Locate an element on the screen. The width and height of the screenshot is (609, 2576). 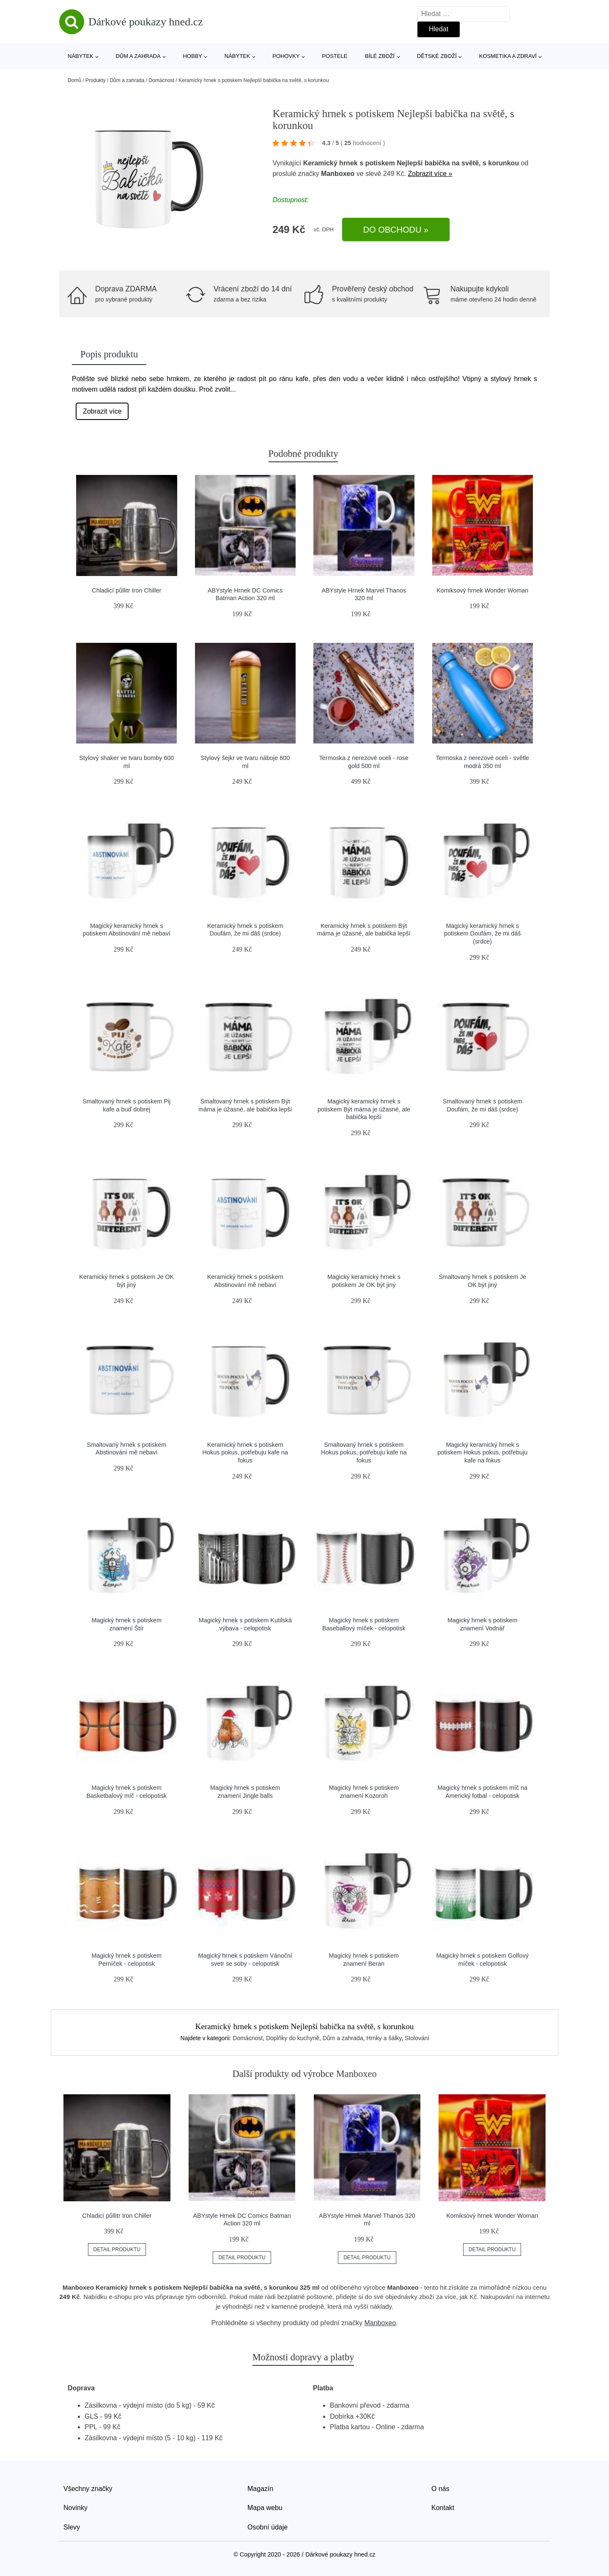
Produkty is located at coordinates (95, 80).